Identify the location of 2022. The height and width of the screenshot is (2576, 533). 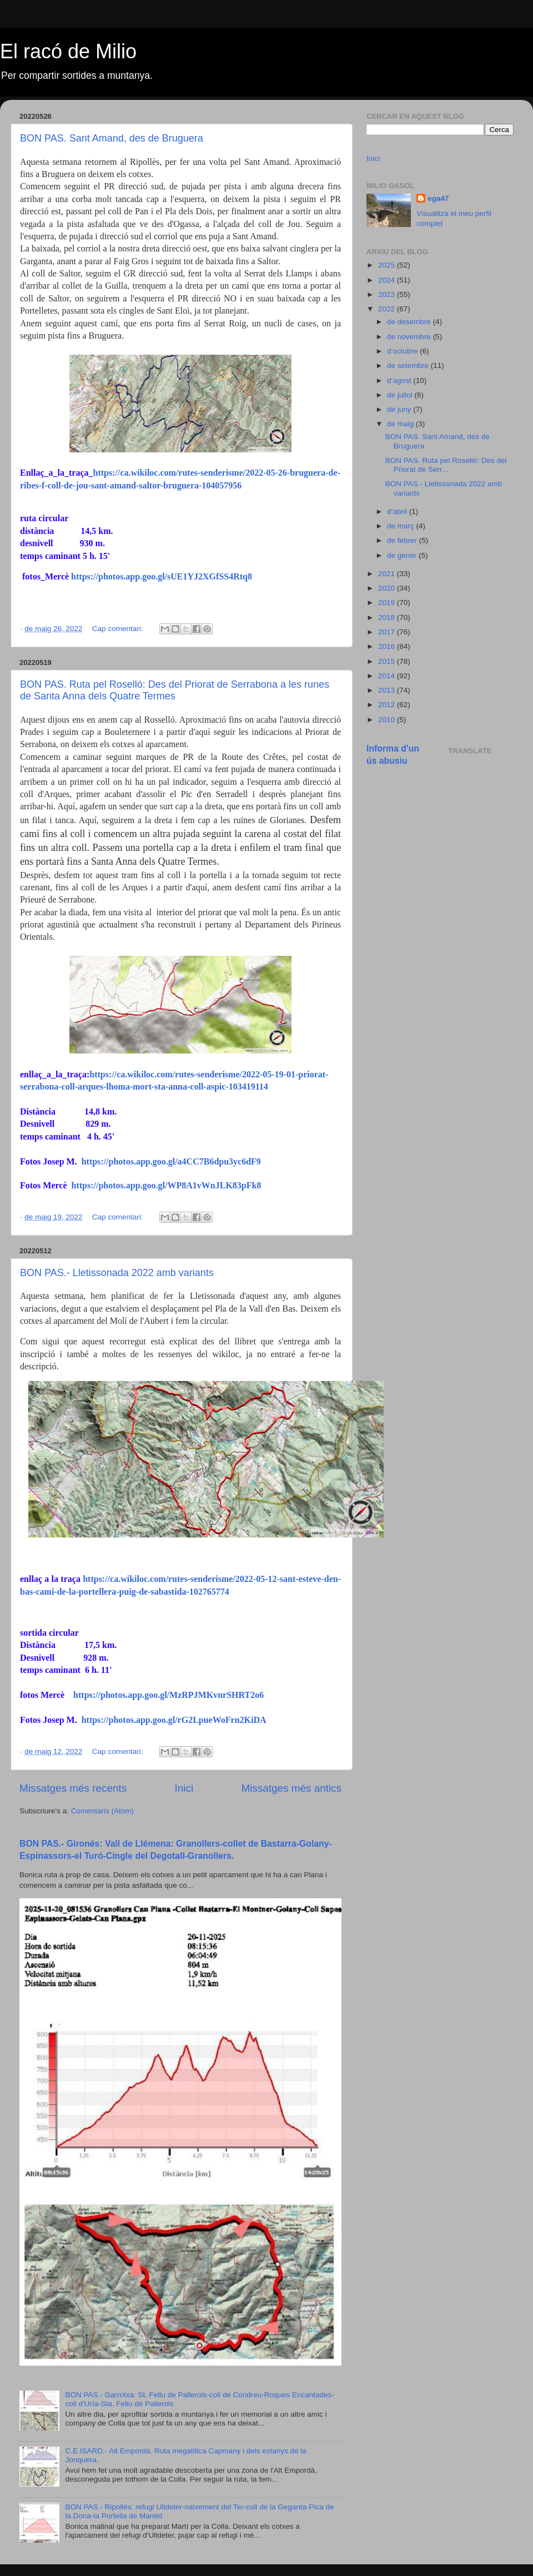
(387, 309).